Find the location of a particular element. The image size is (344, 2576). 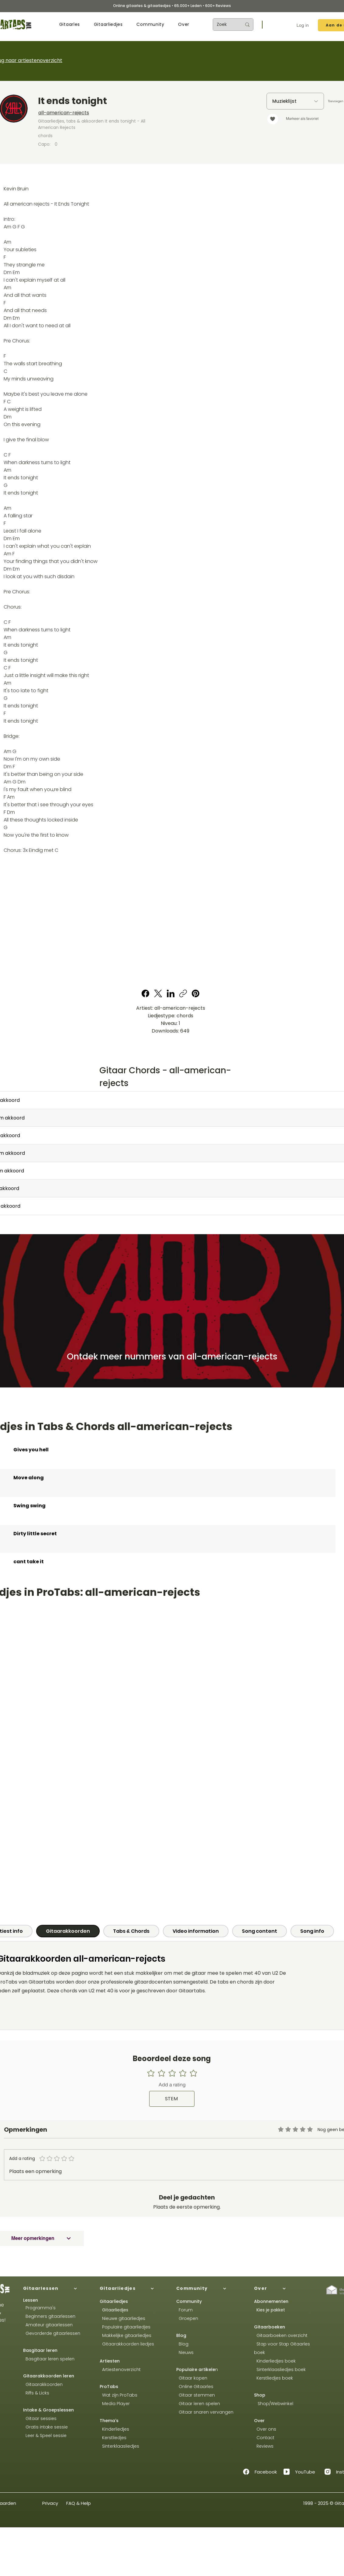

[Pinterest] is located at coordinates (195, 993).